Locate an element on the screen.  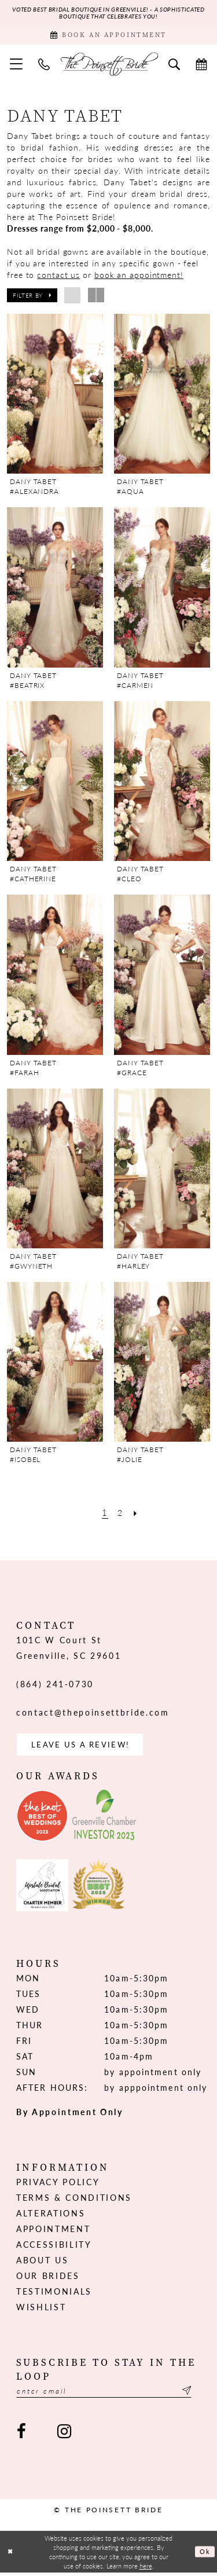
contact@thepoinsettbride.com is located at coordinates (92, 1714).